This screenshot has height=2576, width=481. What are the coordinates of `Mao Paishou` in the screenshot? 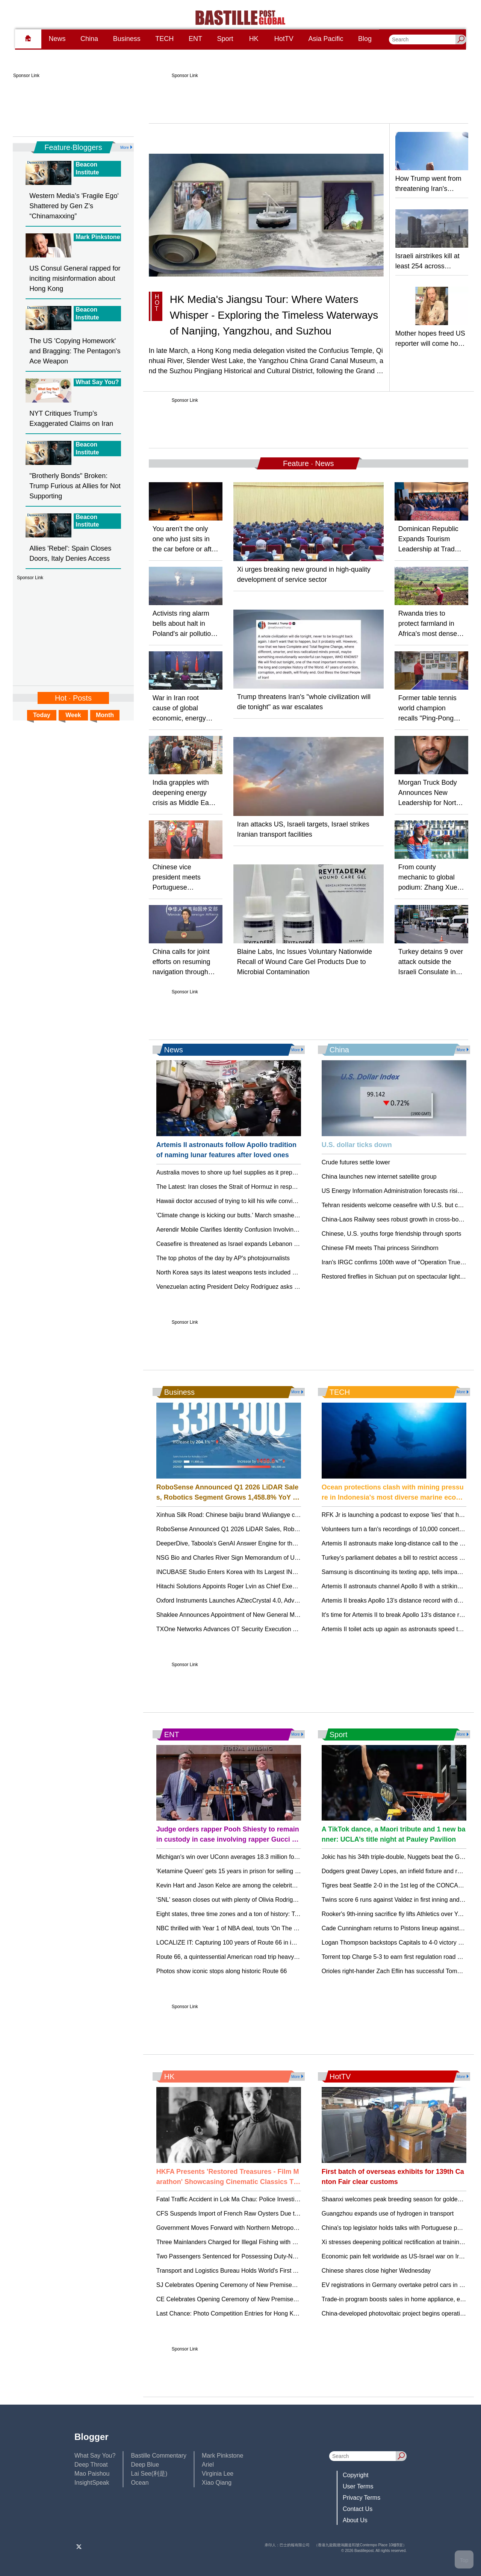 It's located at (91, 2473).